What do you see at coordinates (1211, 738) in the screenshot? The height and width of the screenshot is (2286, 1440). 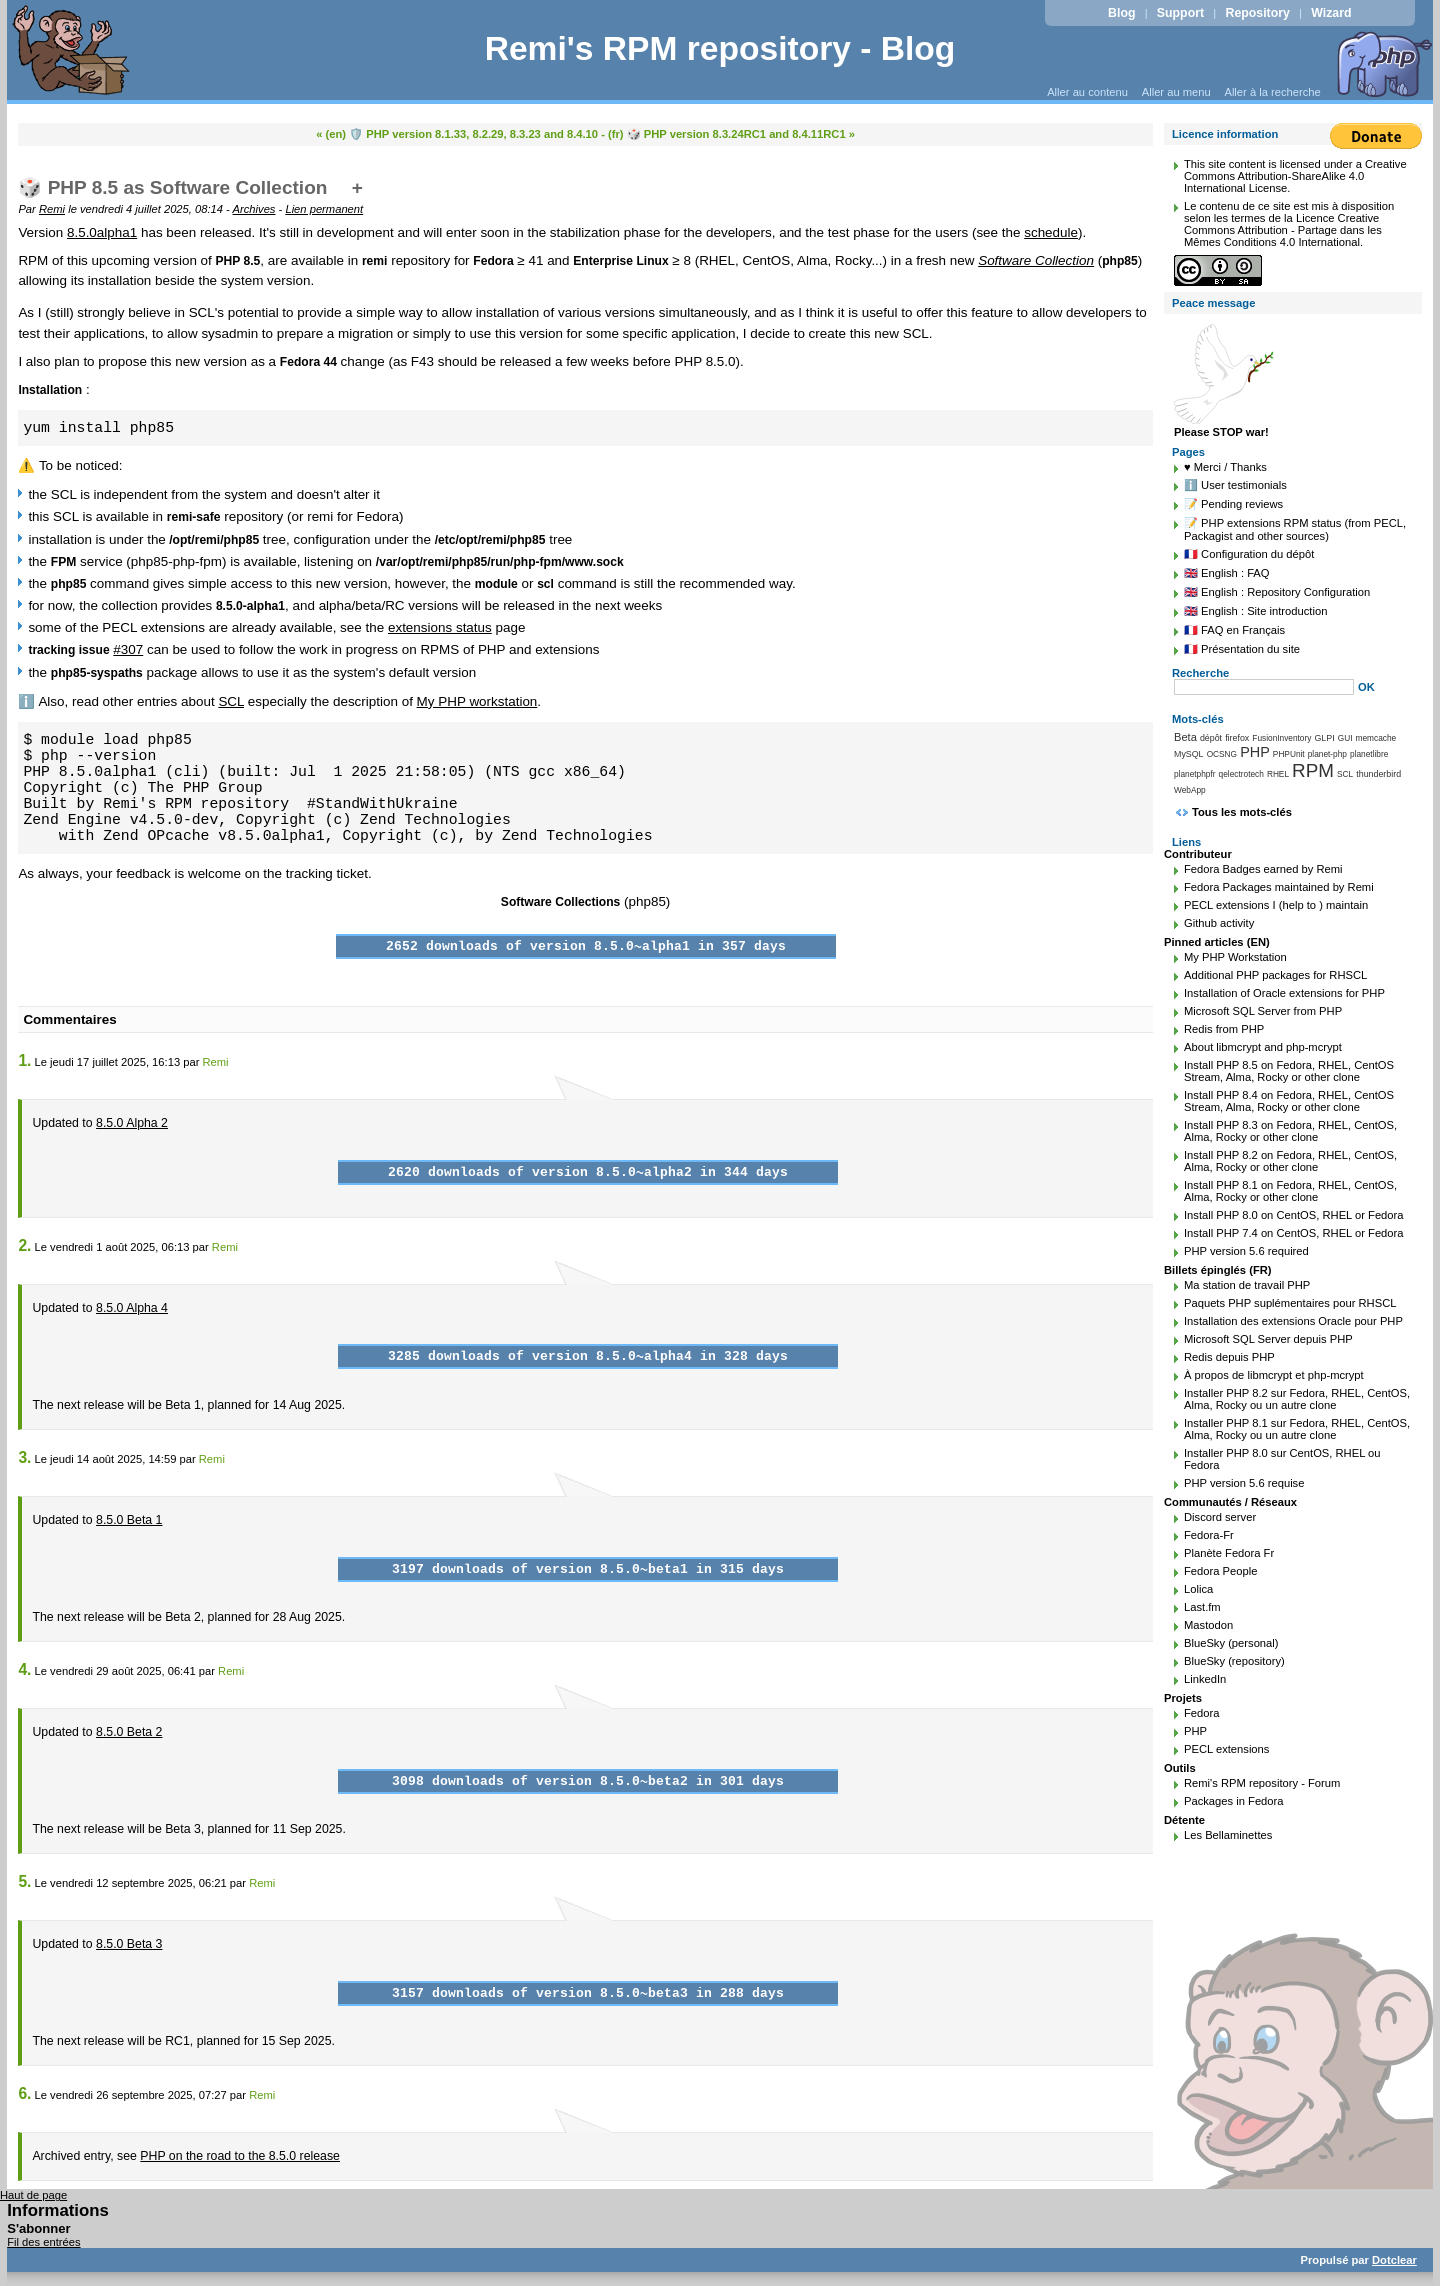 I see `dépôt` at bounding box center [1211, 738].